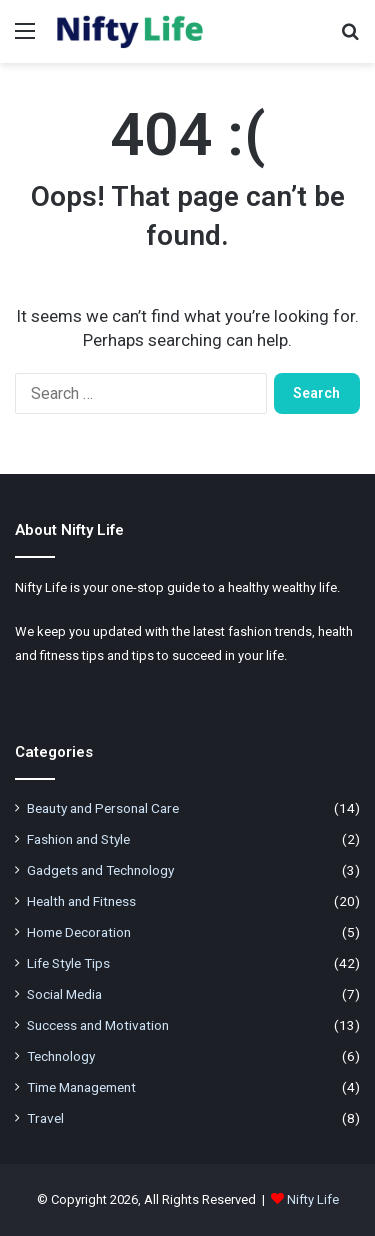 The image size is (375, 1236). I want to click on Fashion and Style, so click(78, 839).